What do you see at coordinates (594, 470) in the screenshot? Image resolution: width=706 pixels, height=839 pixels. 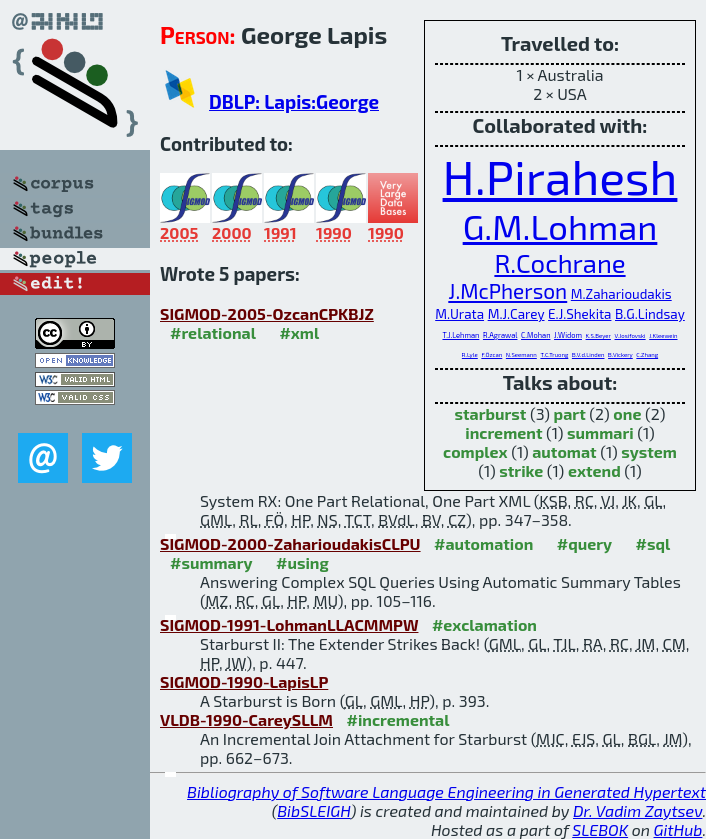 I see `extend` at bounding box center [594, 470].